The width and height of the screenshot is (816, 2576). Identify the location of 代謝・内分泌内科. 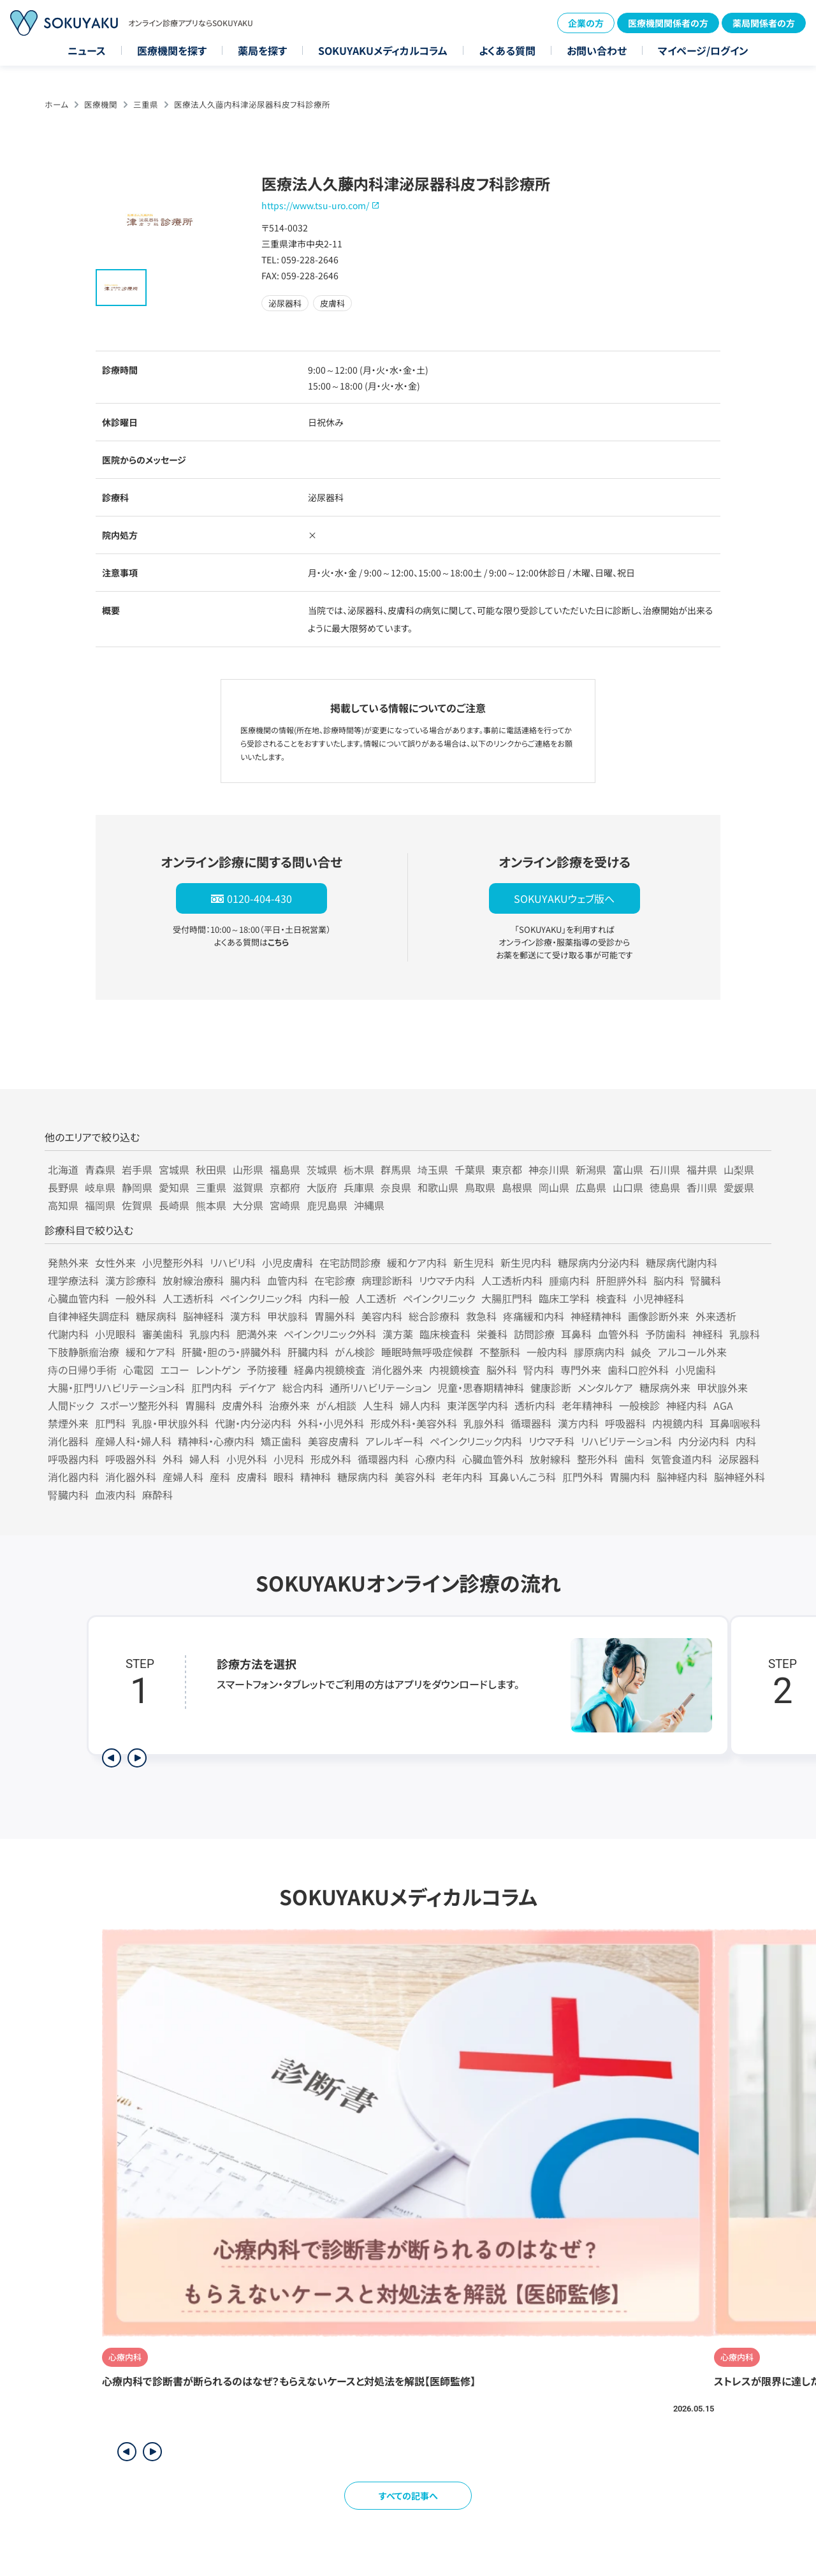
(253, 1423).